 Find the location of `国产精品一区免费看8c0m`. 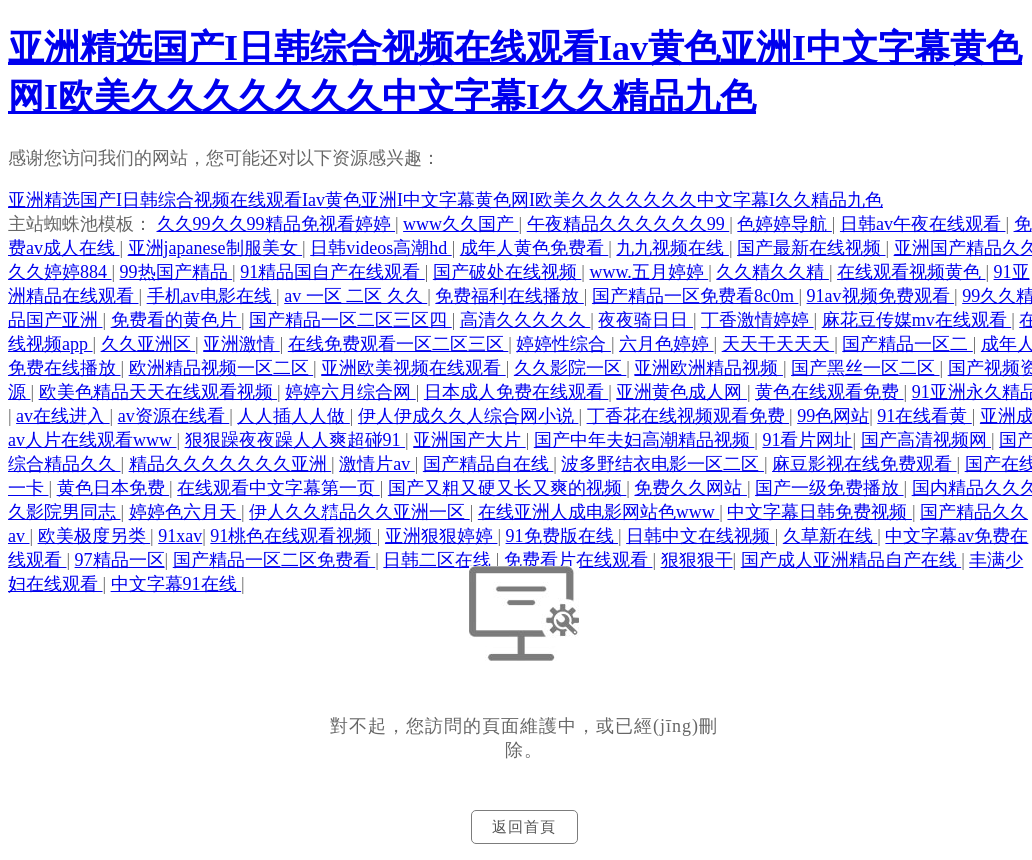

国产精品一区免费看8c0m is located at coordinates (695, 296).